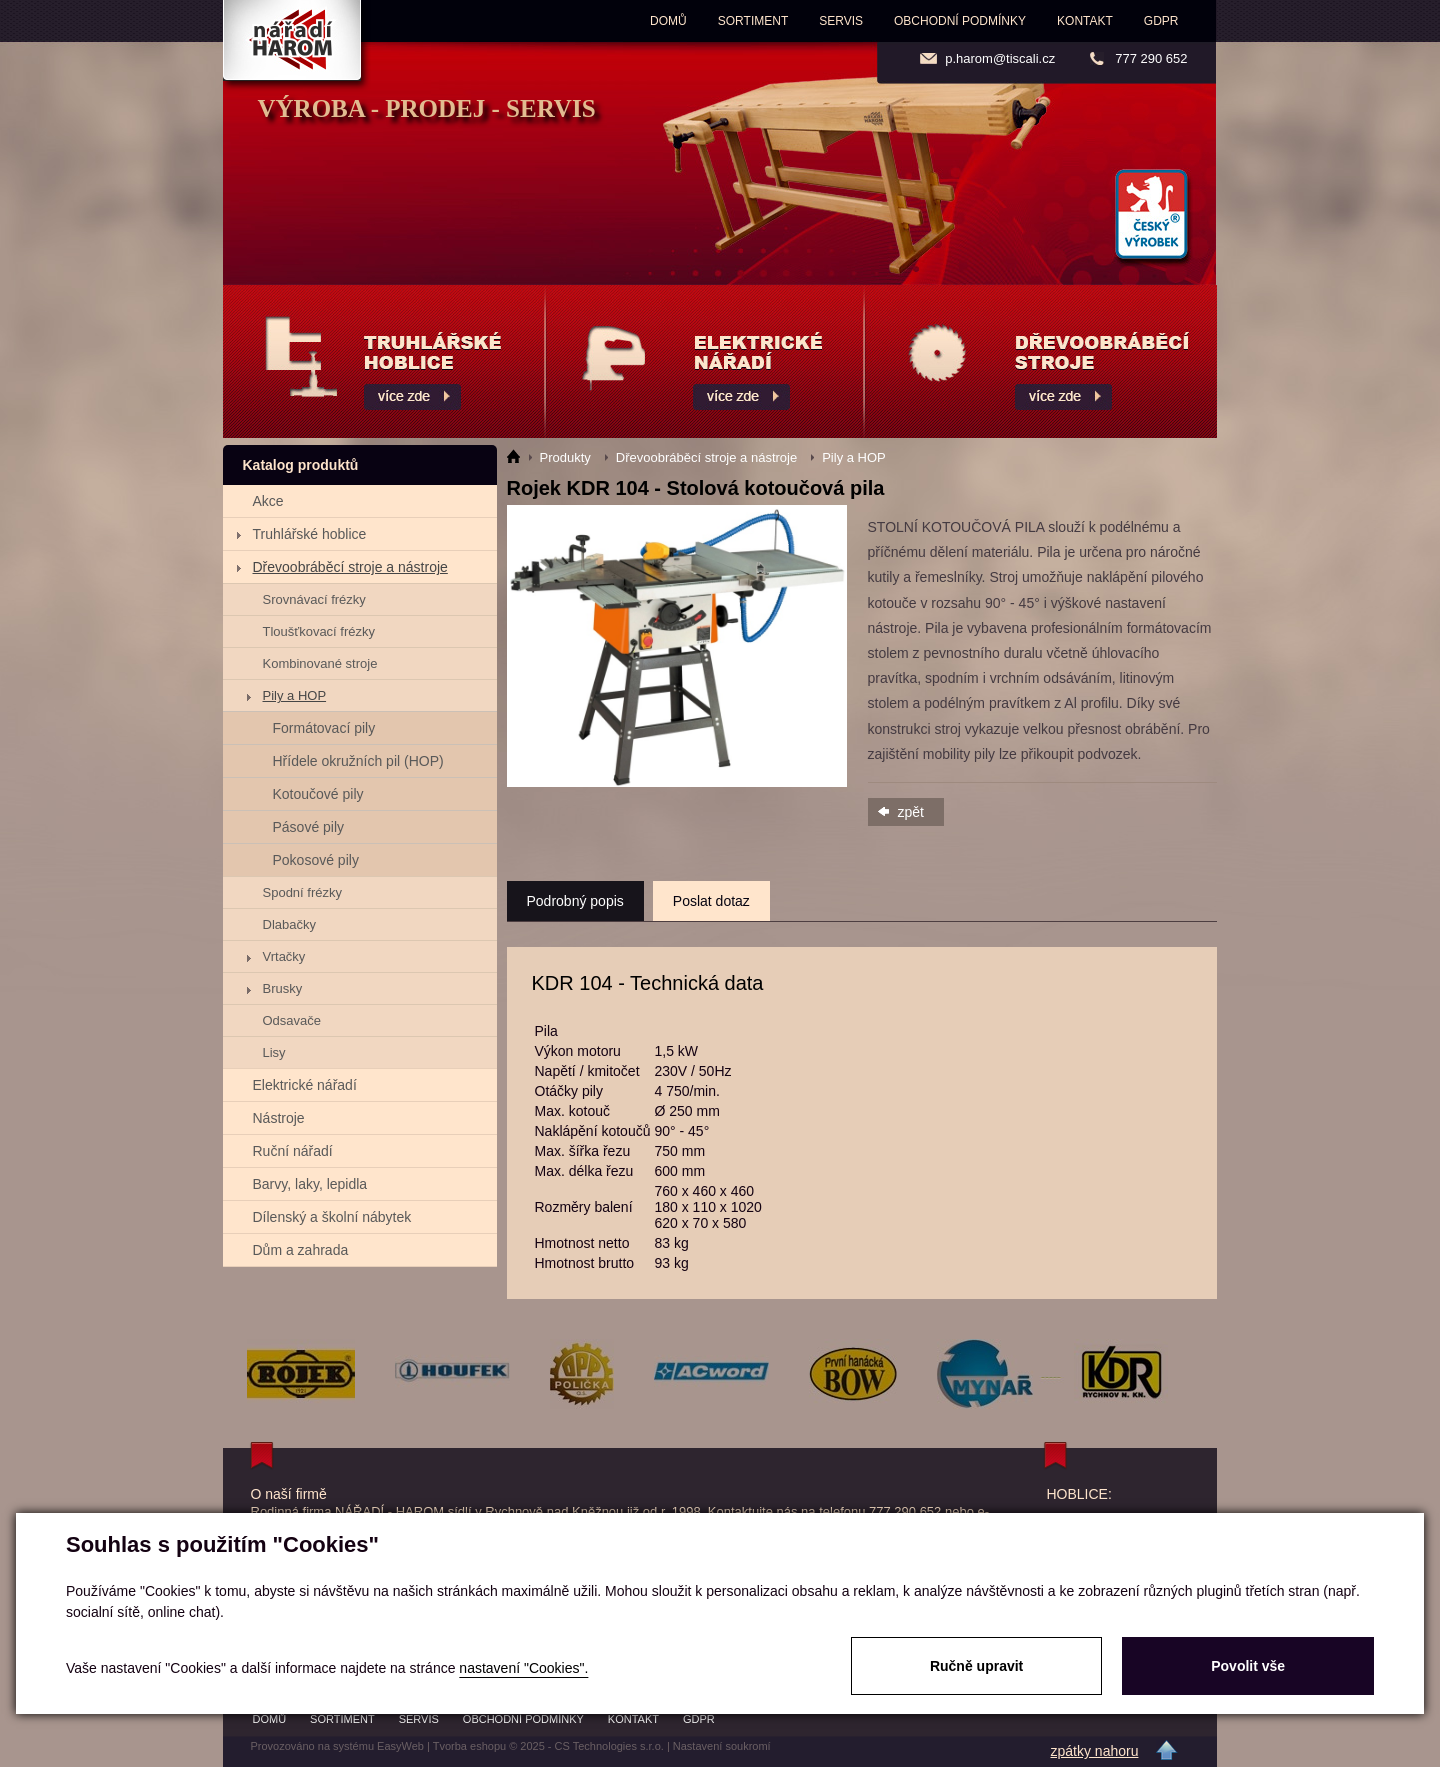  What do you see at coordinates (668, 21) in the screenshot?
I see `Domů` at bounding box center [668, 21].